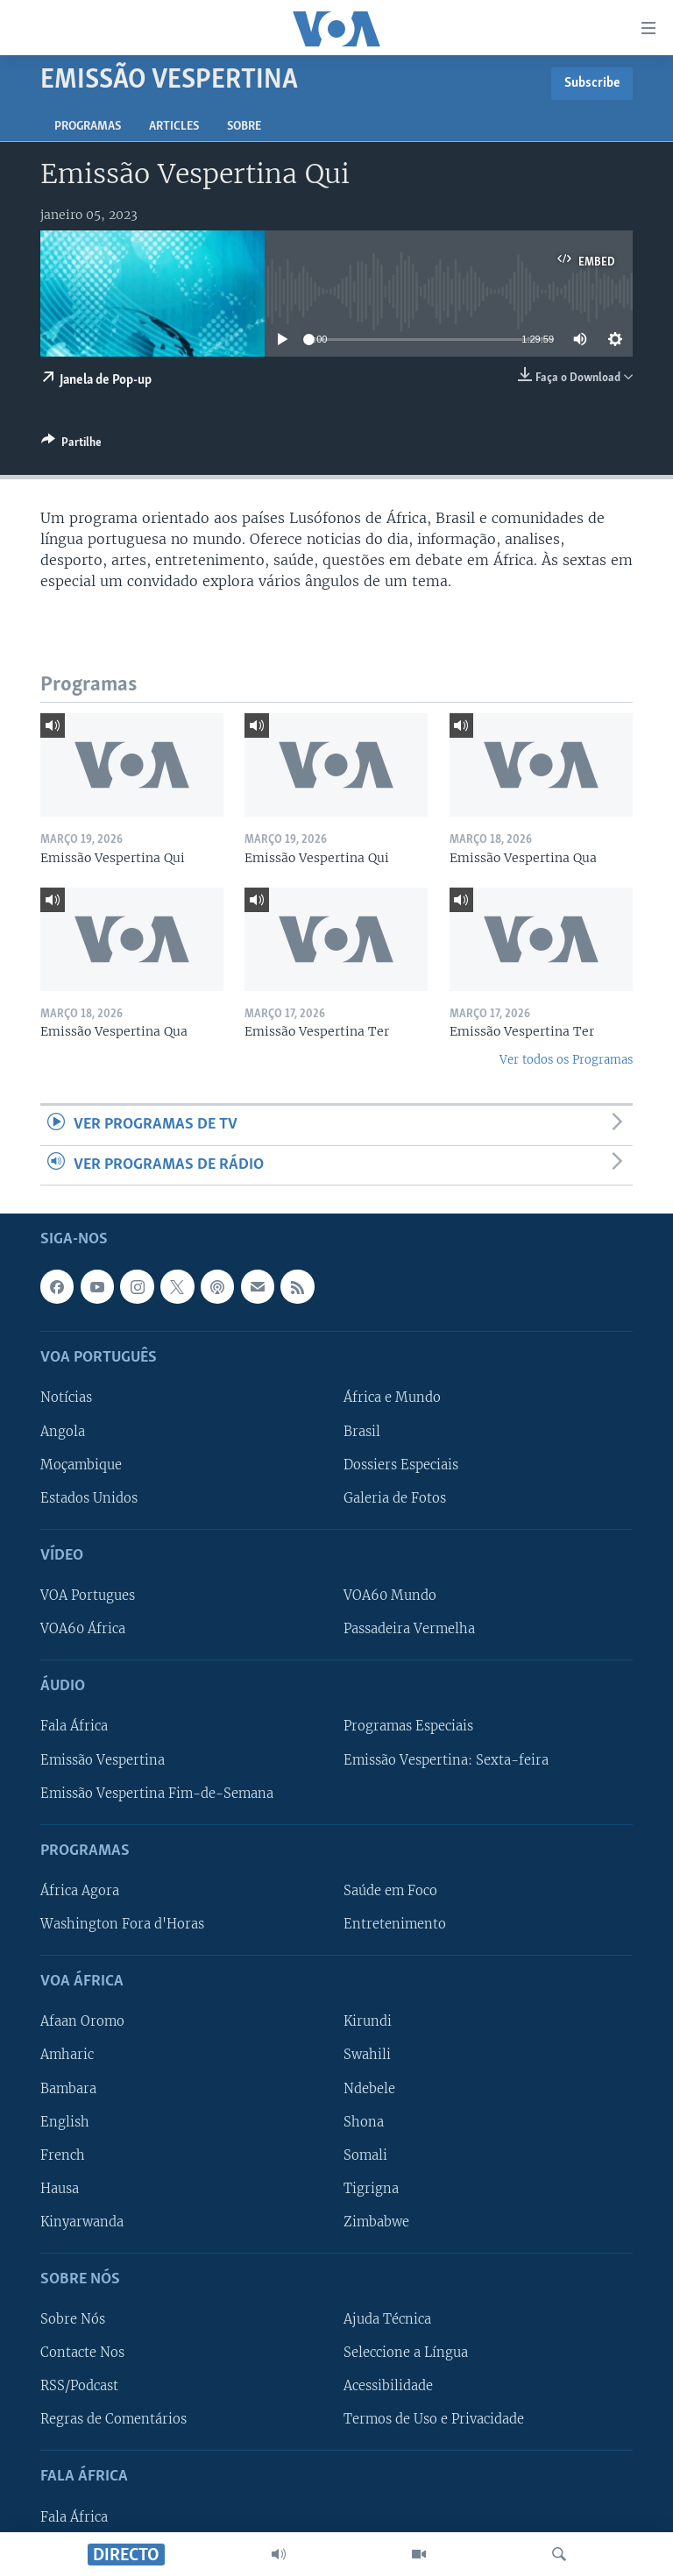 This screenshot has height=2576, width=673. I want to click on África Agora, so click(79, 1891).